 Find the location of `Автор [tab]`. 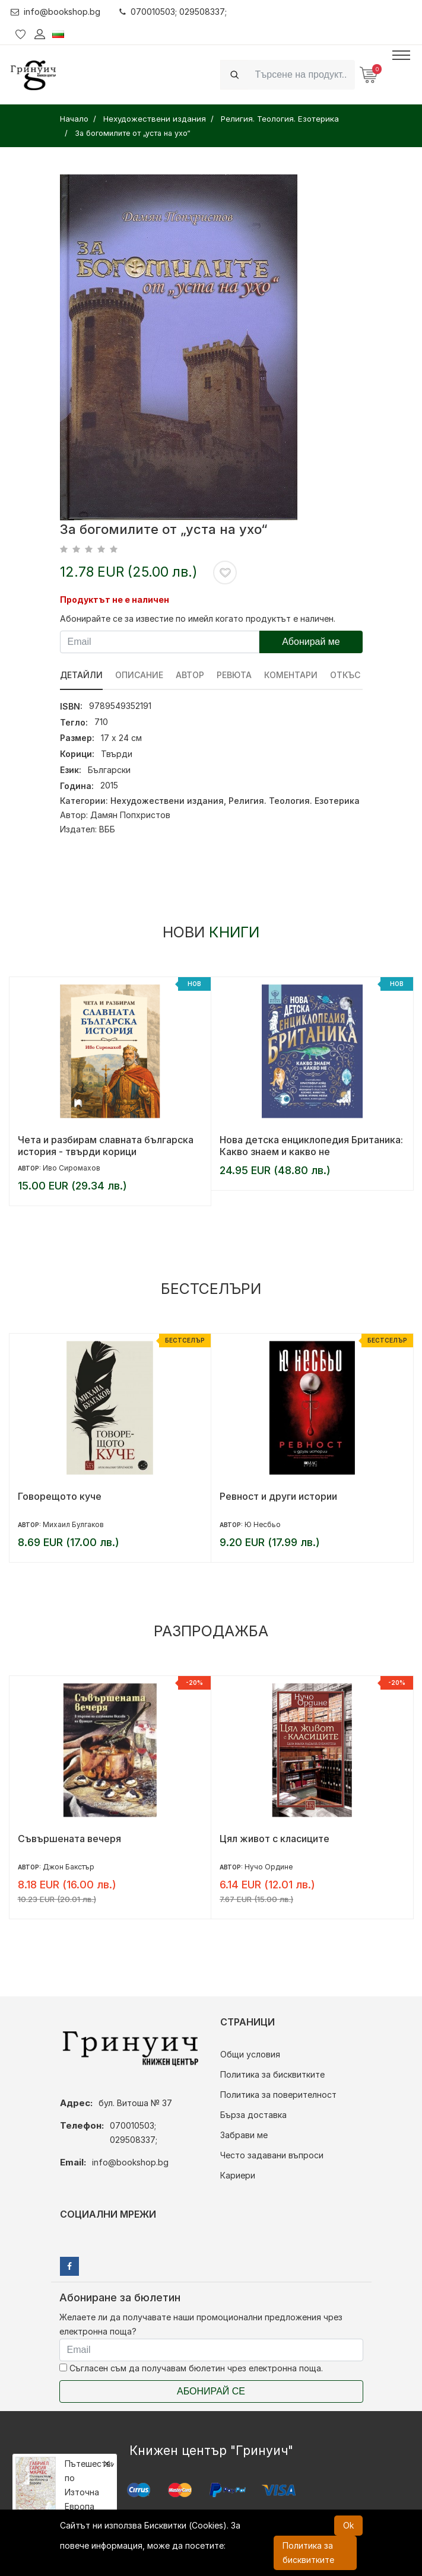

Автор [tab] is located at coordinates (190, 675).